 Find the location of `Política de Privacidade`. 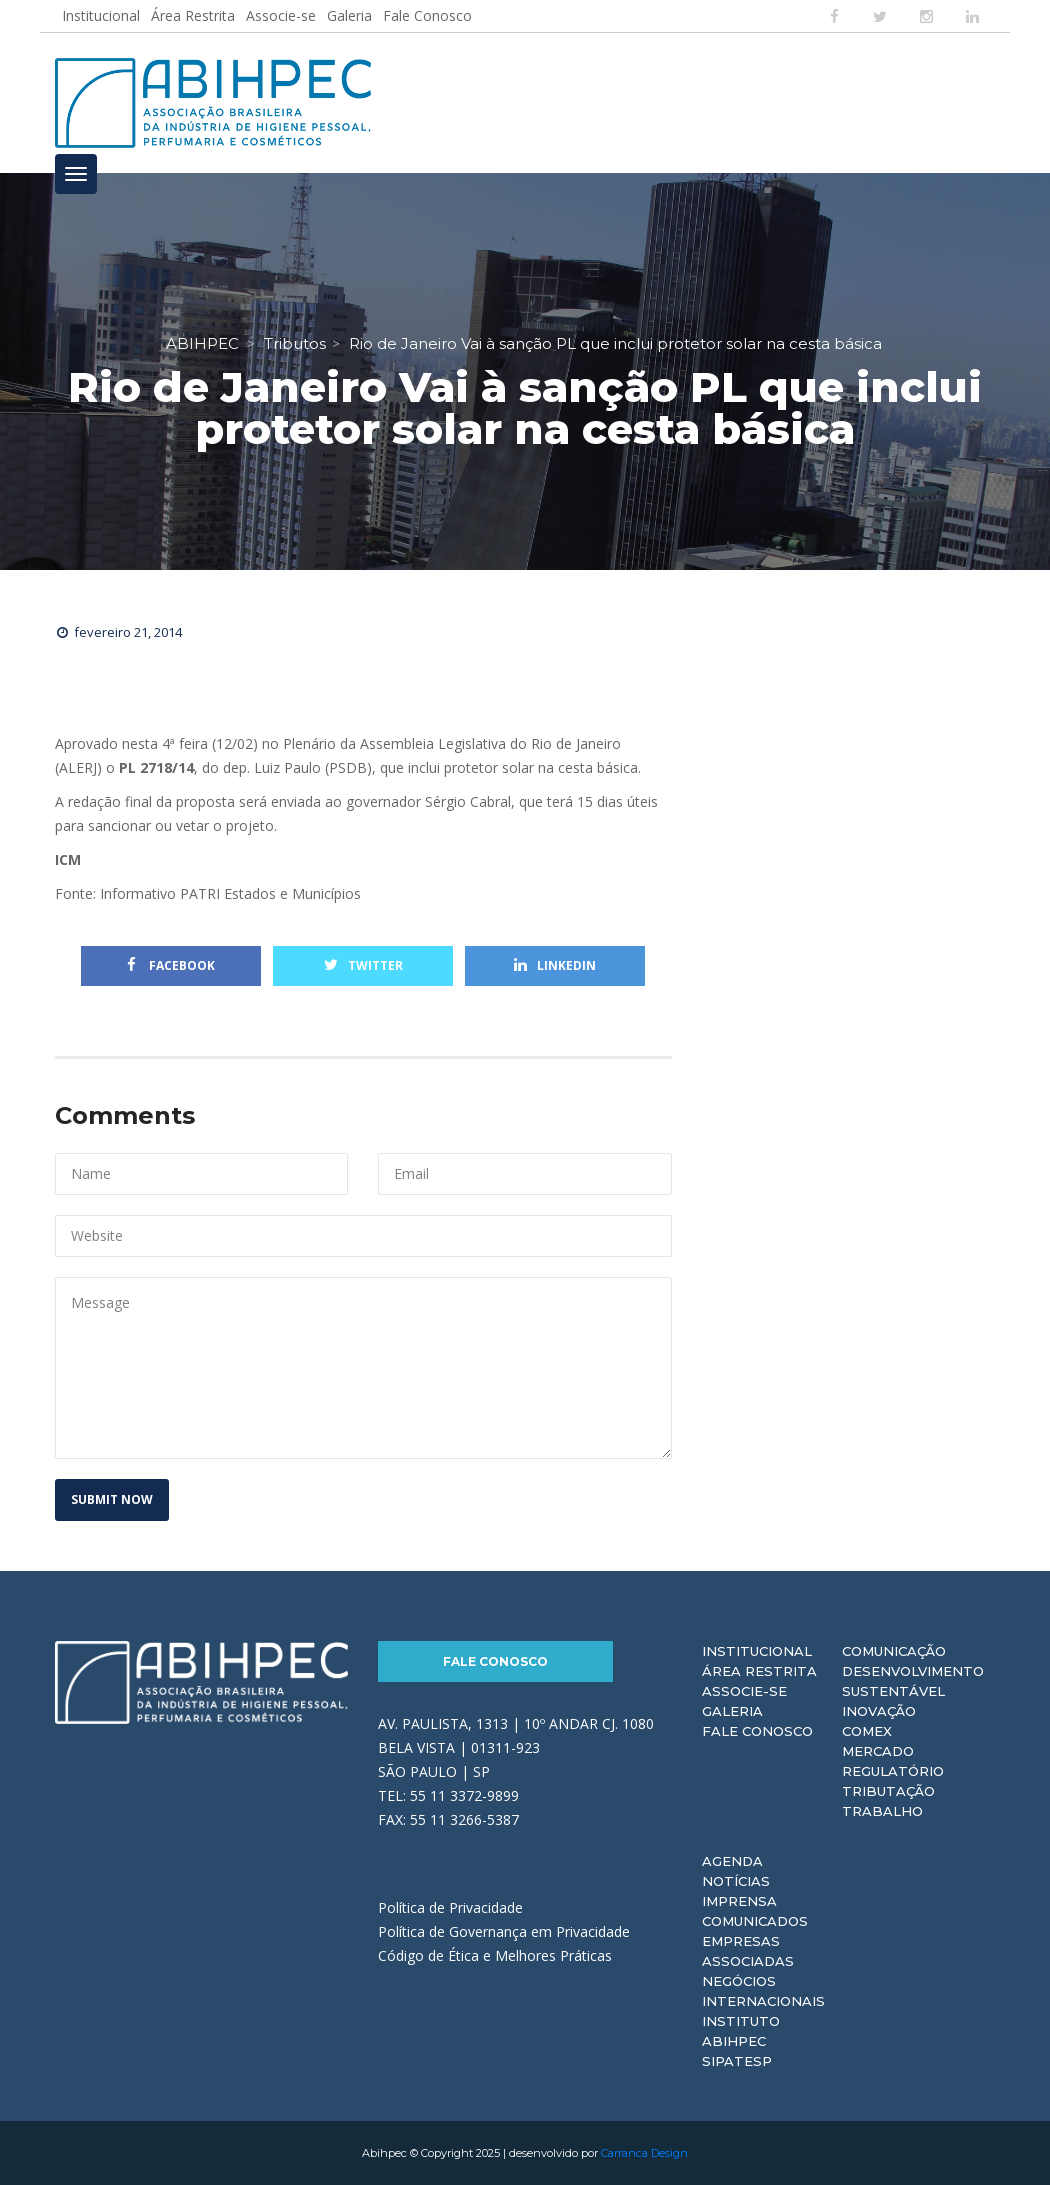

Política de Privacidade is located at coordinates (450, 1907).